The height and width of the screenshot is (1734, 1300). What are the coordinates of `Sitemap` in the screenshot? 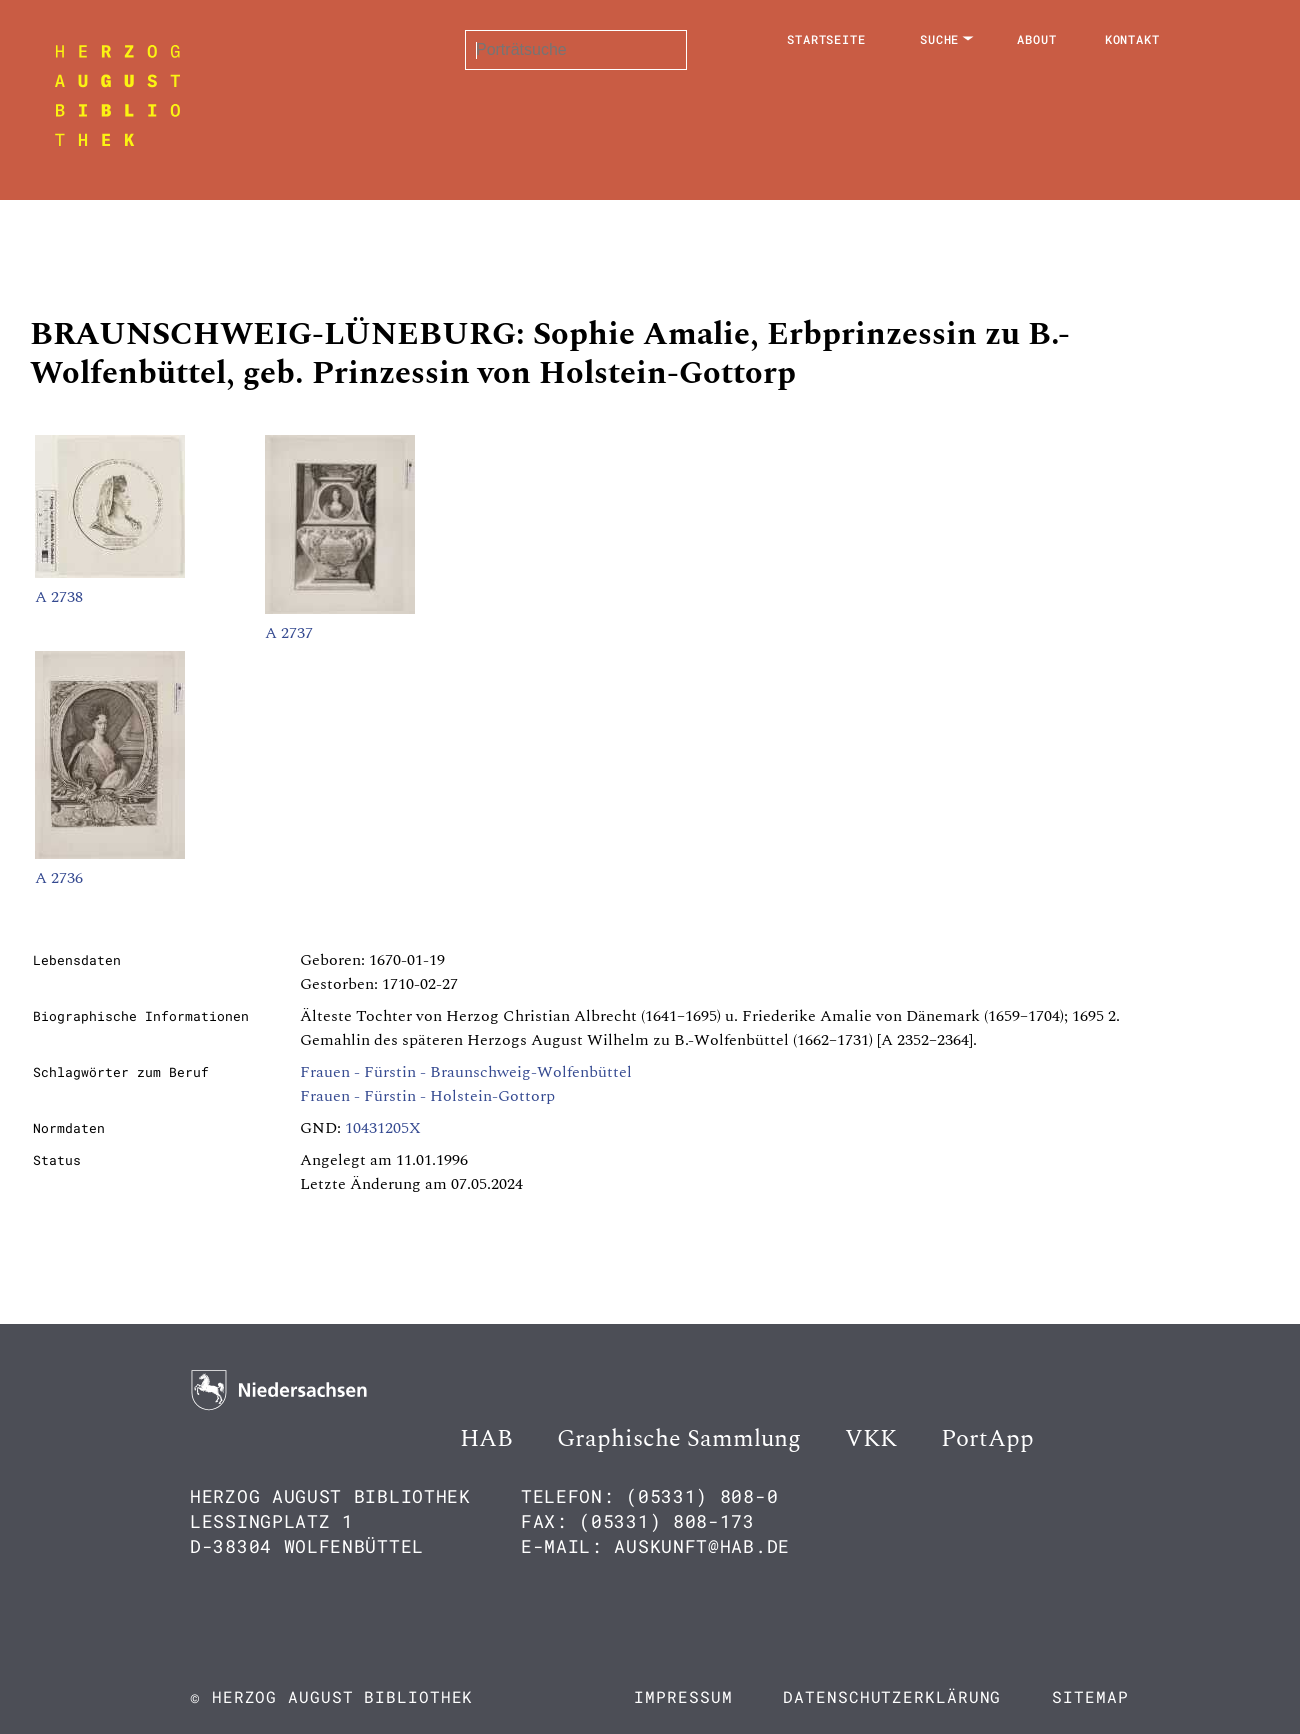 It's located at (1090, 1696).